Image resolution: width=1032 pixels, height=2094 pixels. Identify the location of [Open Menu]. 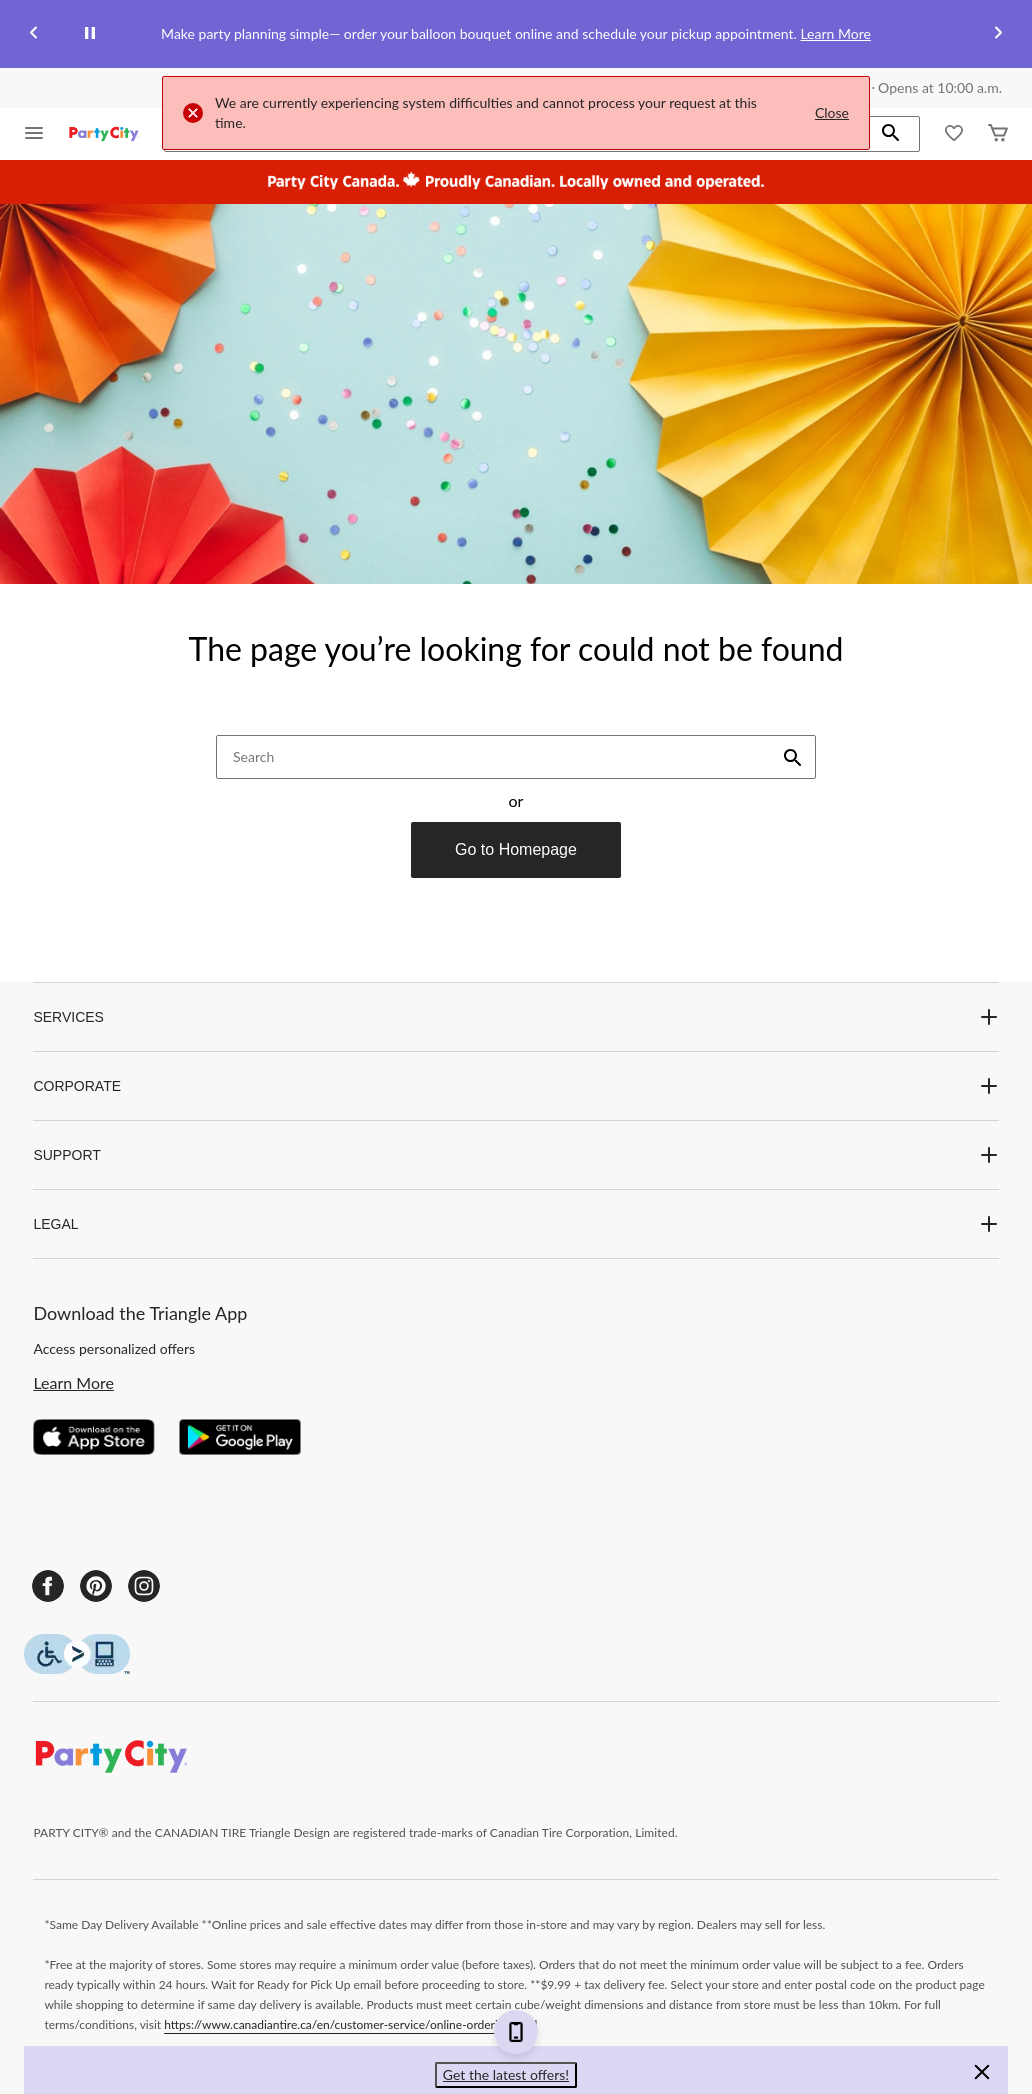
(34, 134).